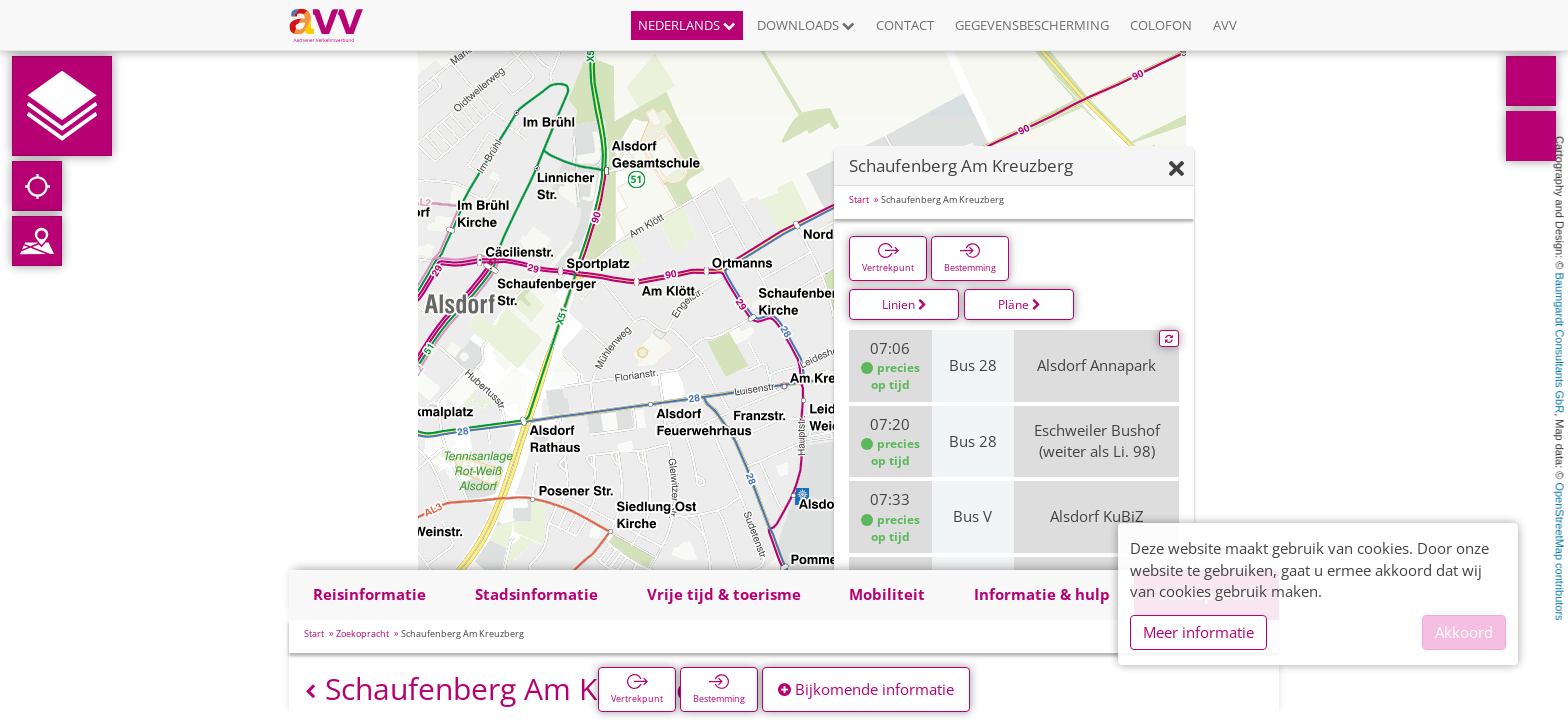  What do you see at coordinates (1560, 551) in the screenshot?
I see `OpenStreetMap contributors` at bounding box center [1560, 551].